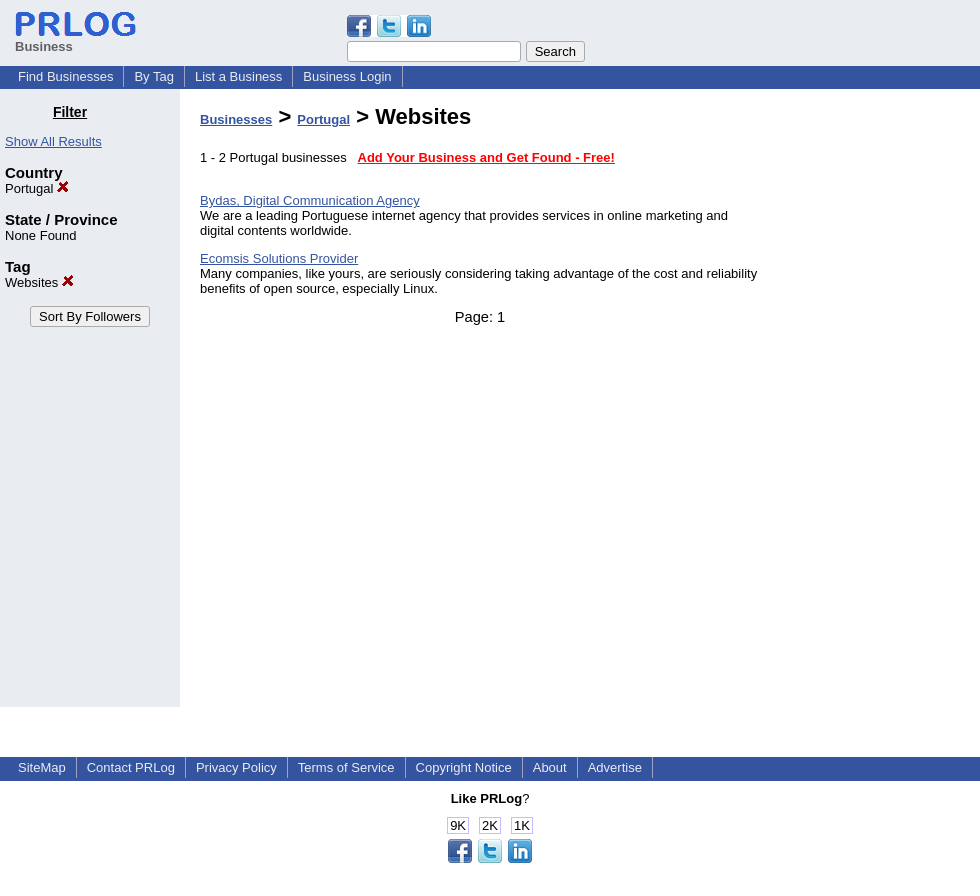 This screenshot has width=980, height=896. What do you see at coordinates (131, 767) in the screenshot?
I see `Contact PRLog` at bounding box center [131, 767].